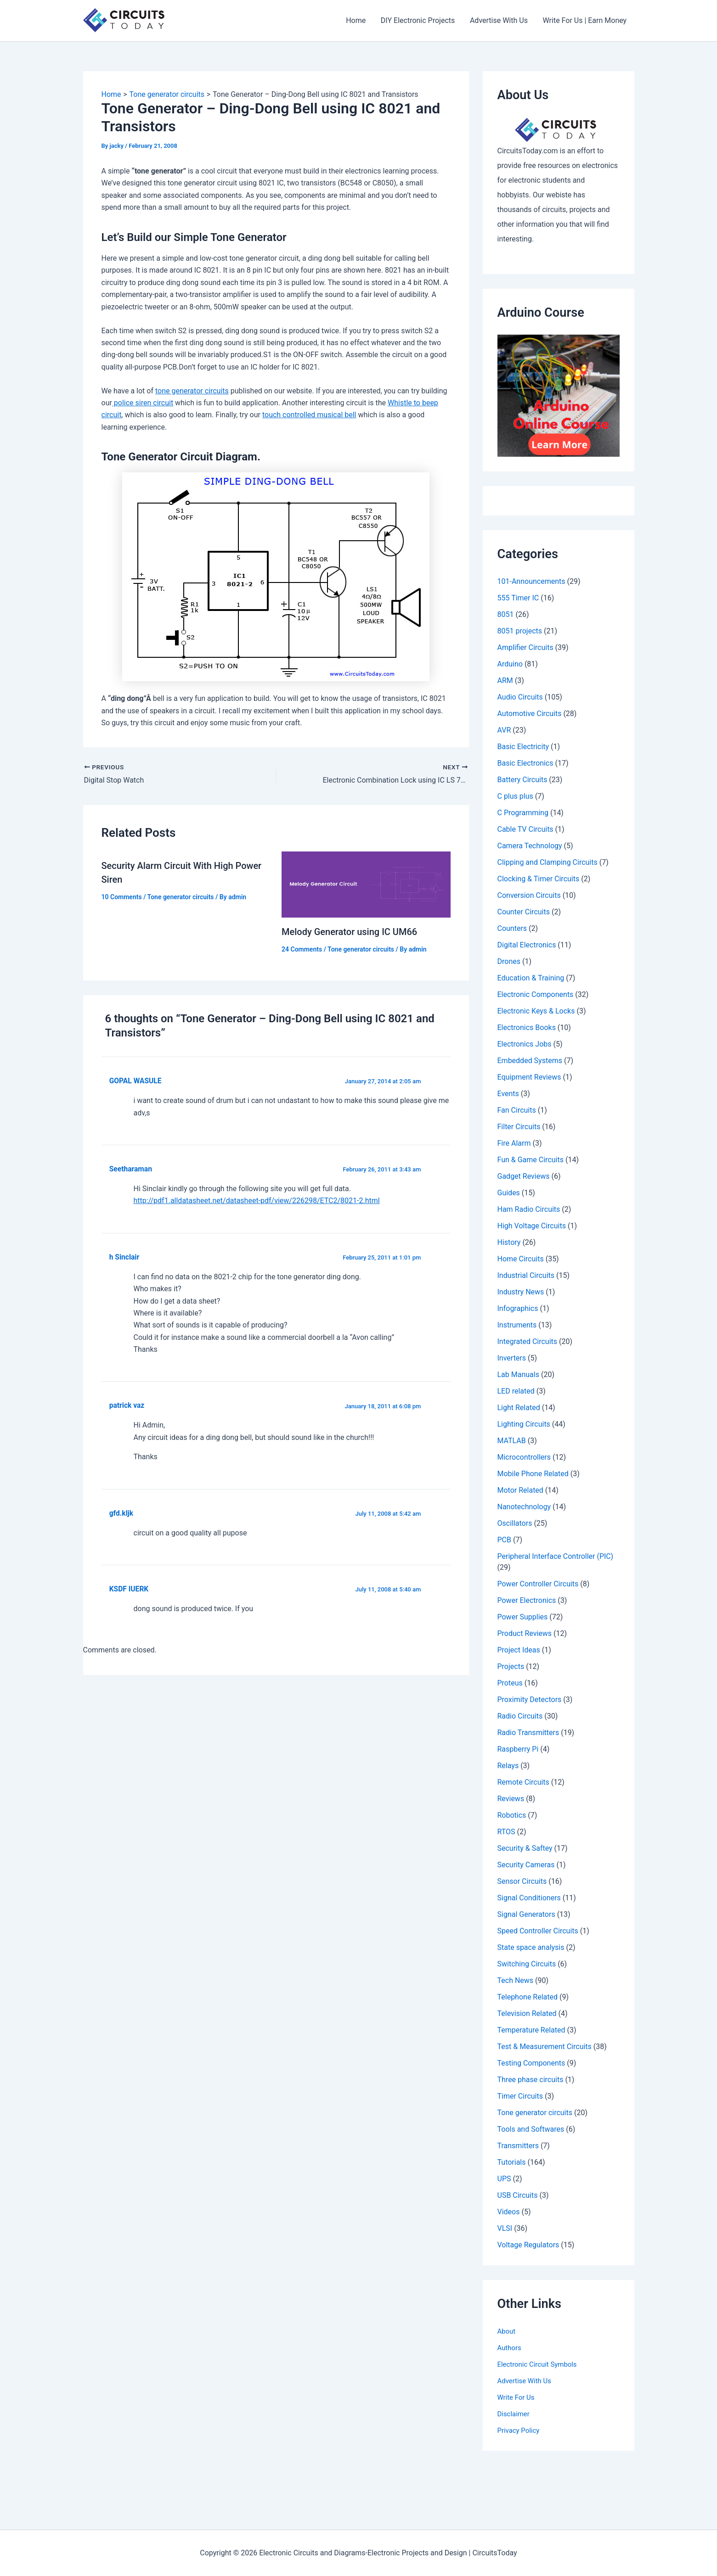 This screenshot has width=717, height=2576. Describe the element at coordinates (526, 1027) in the screenshot. I see `Electronics Books` at that location.